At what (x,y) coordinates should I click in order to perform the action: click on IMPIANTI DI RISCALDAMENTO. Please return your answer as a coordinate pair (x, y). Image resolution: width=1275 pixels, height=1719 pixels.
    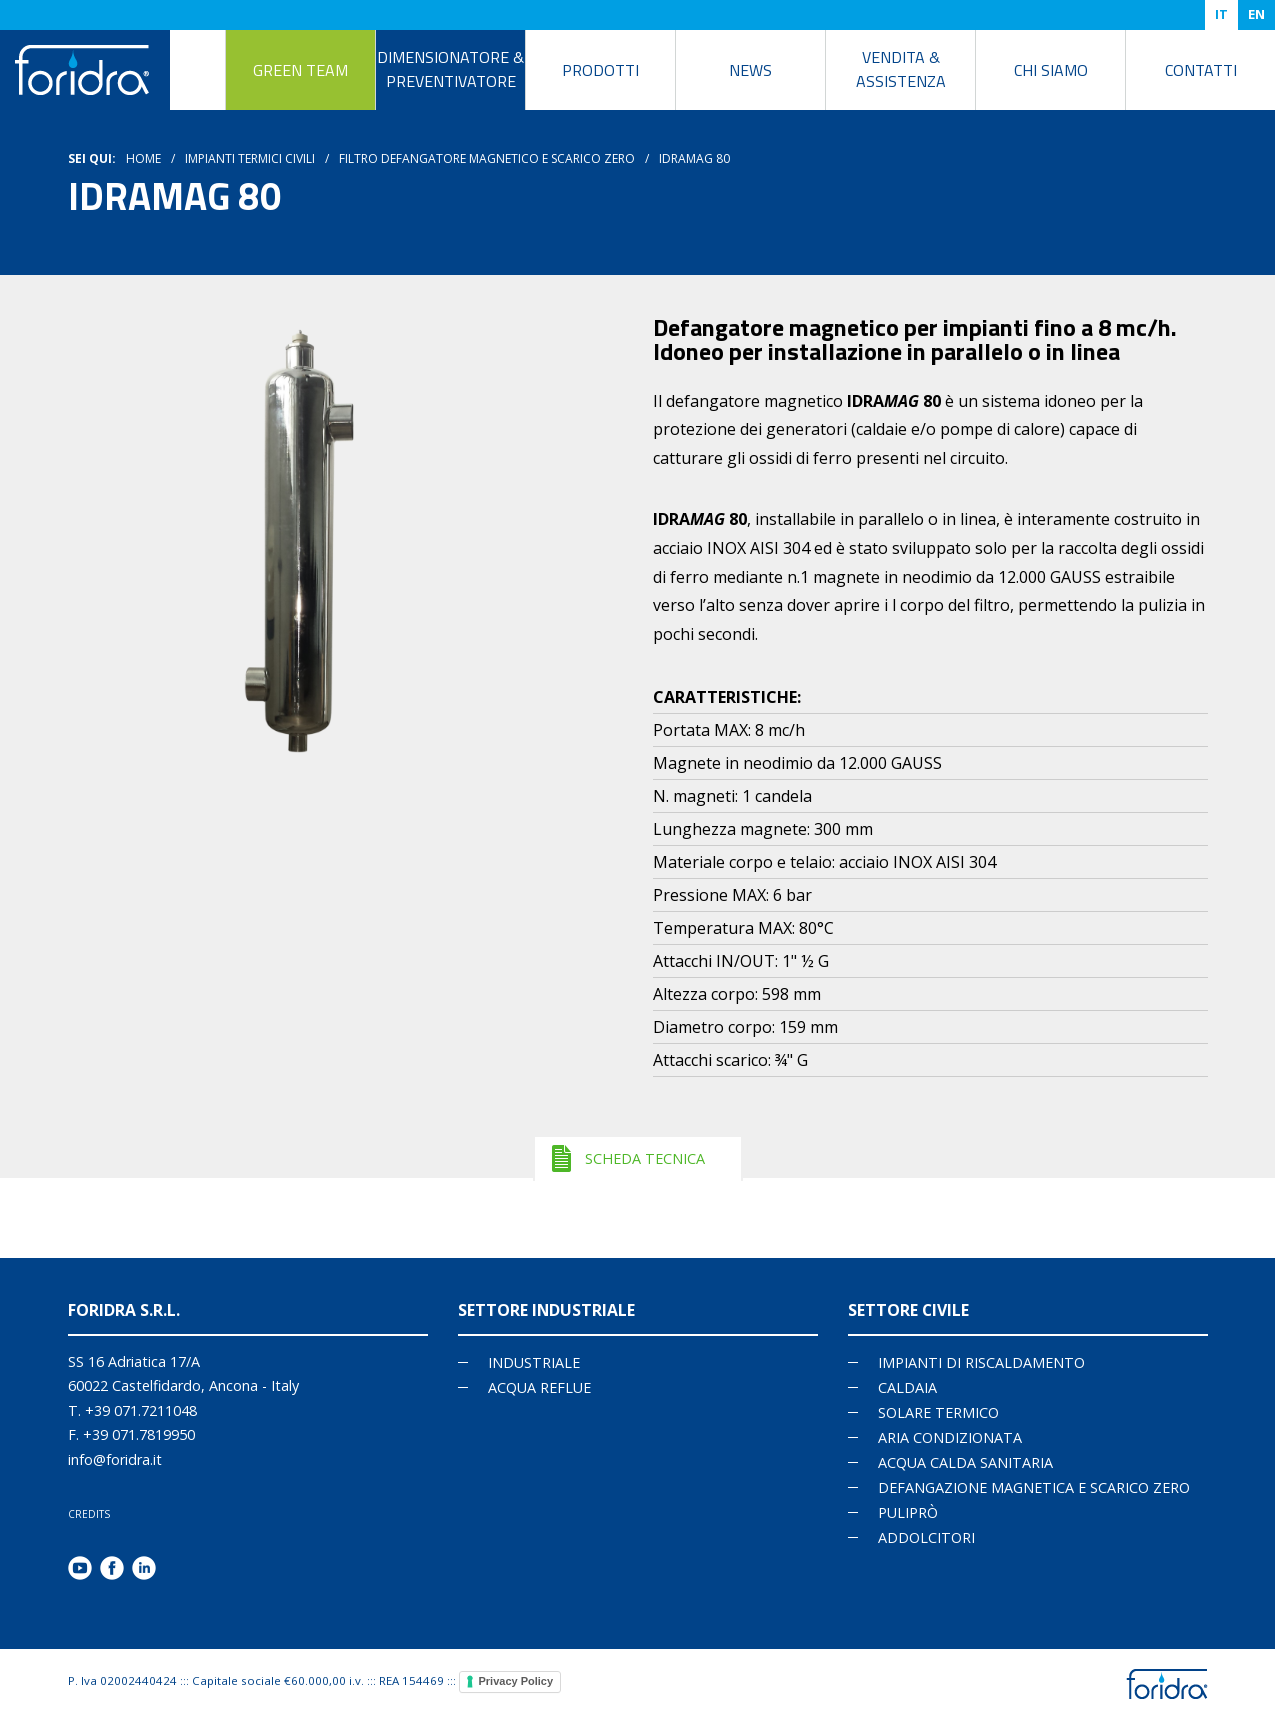
    Looking at the image, I should click on (981, 1362).